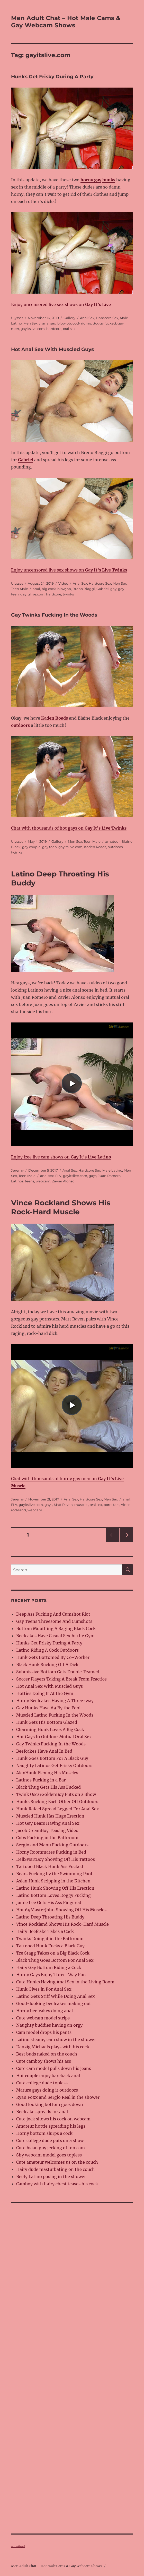  What do you see at coordinates (48, 1902) in the screenshot?
I see `Jamie Lee Gets His Ass Fingered` at bounding box center [48, 1902].